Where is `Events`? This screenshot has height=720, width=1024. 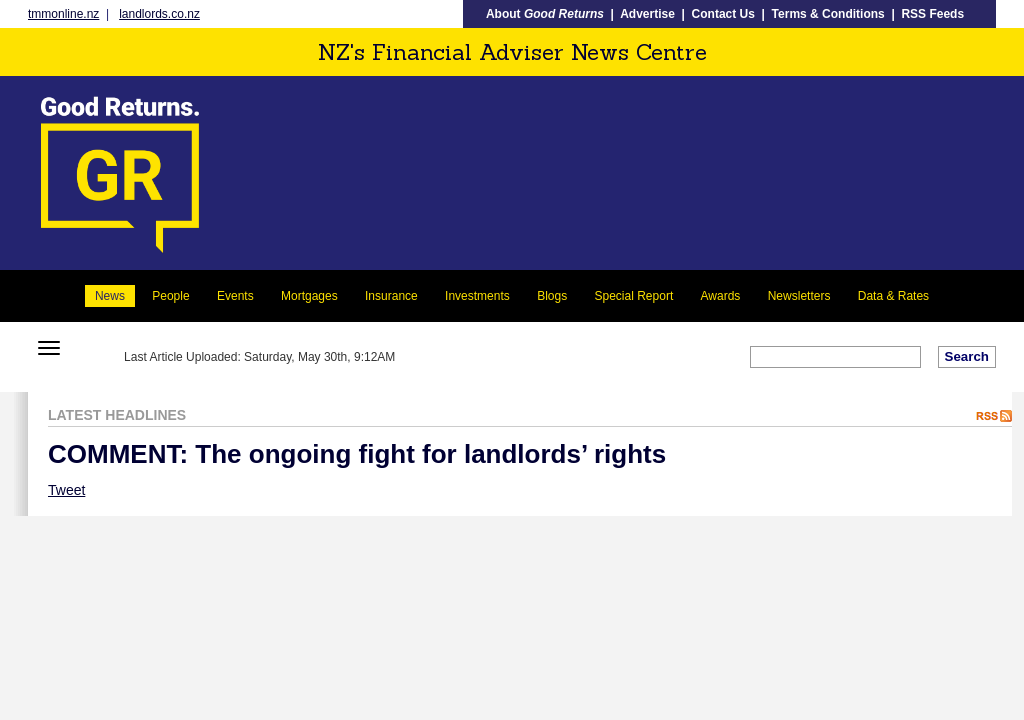 Events is located at coordinates (235, 296).